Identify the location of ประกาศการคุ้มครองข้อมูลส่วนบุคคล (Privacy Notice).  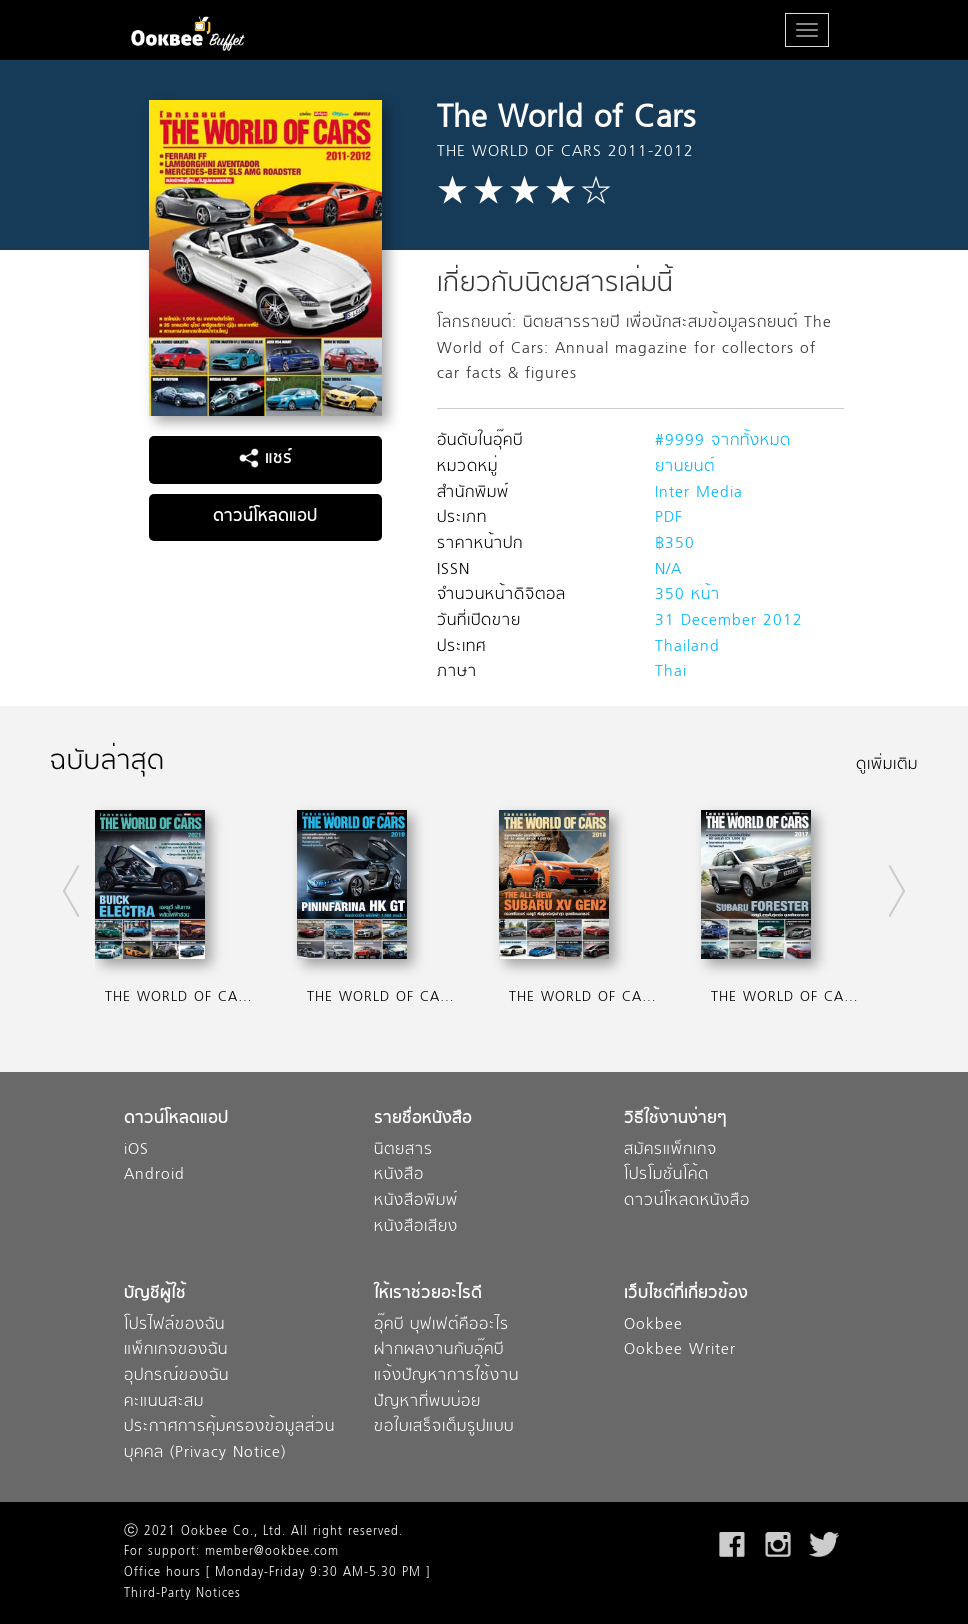
(229, 1440).